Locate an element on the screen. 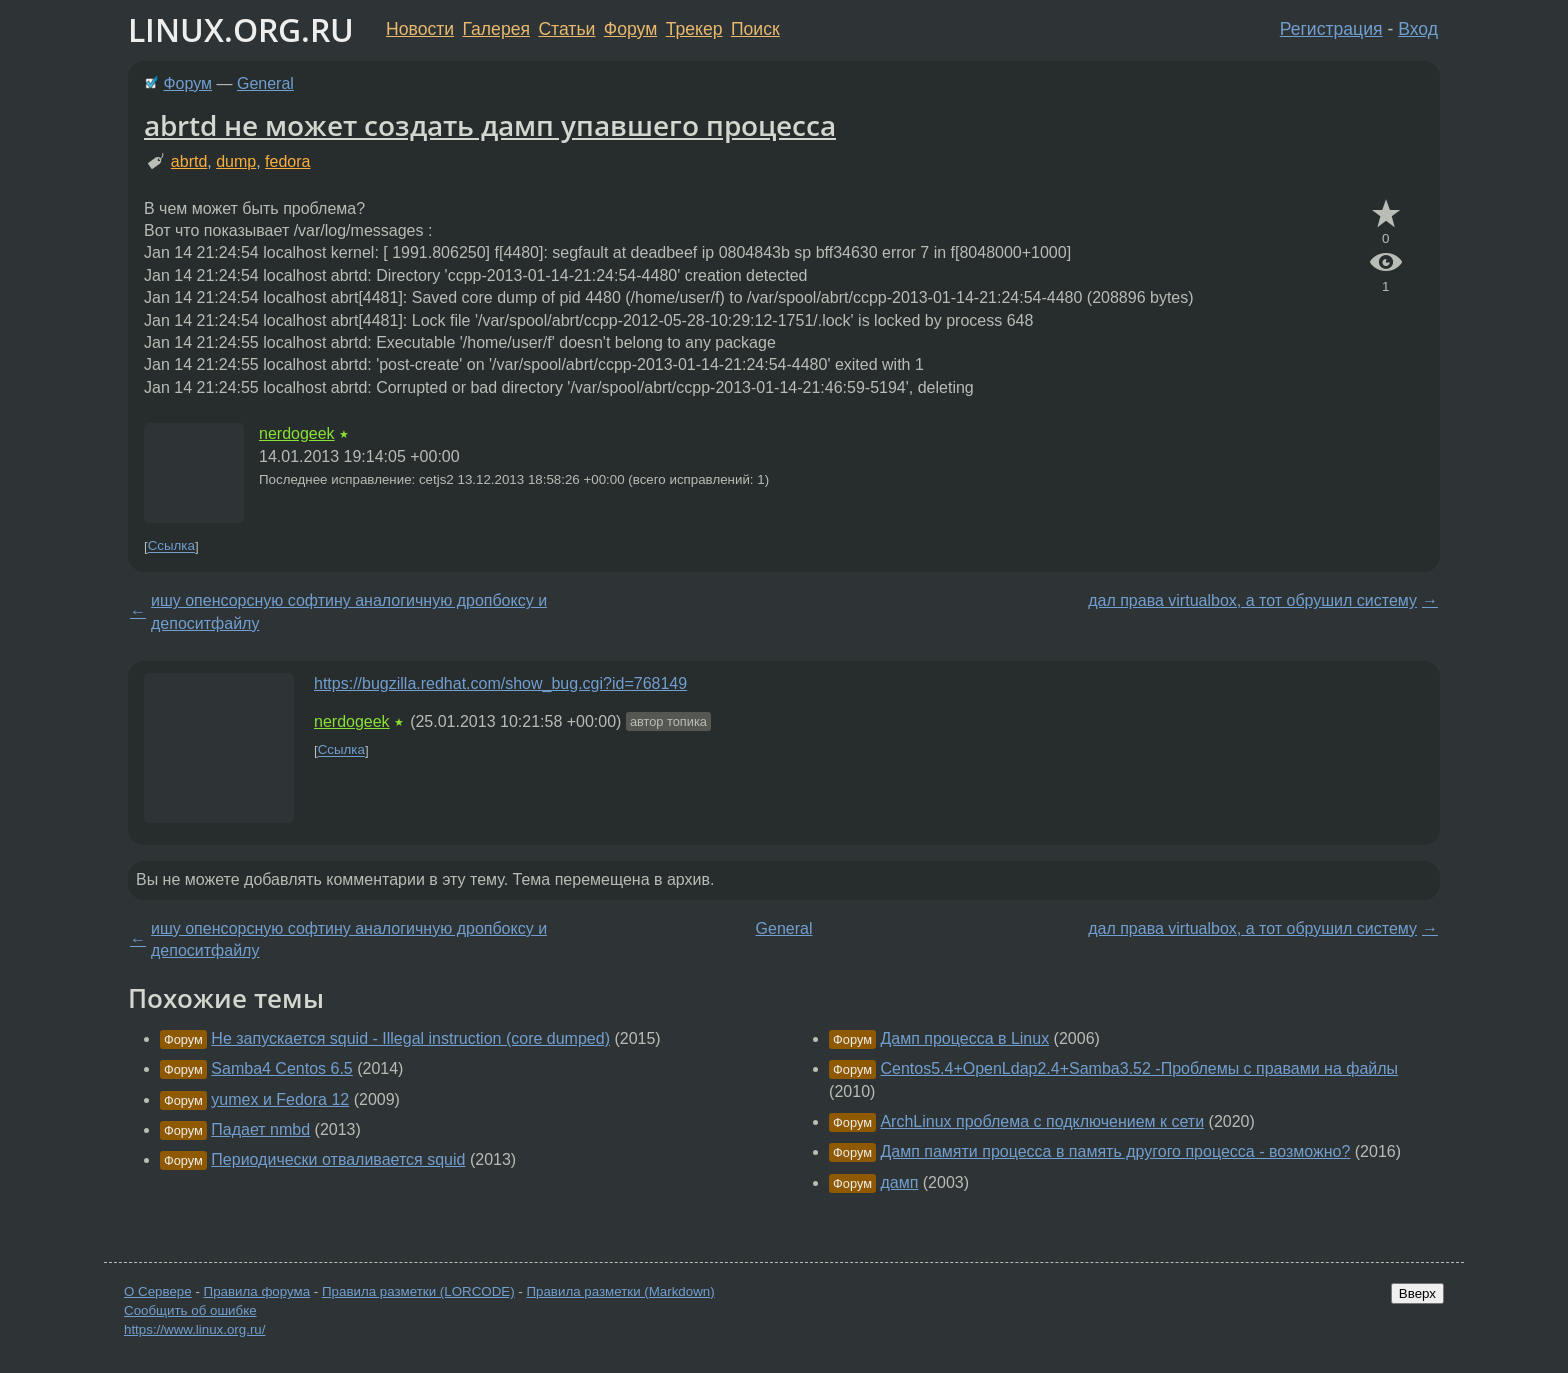 This screenshot has width=1568, height=1373. Новости is located at coordinates (420, 29).